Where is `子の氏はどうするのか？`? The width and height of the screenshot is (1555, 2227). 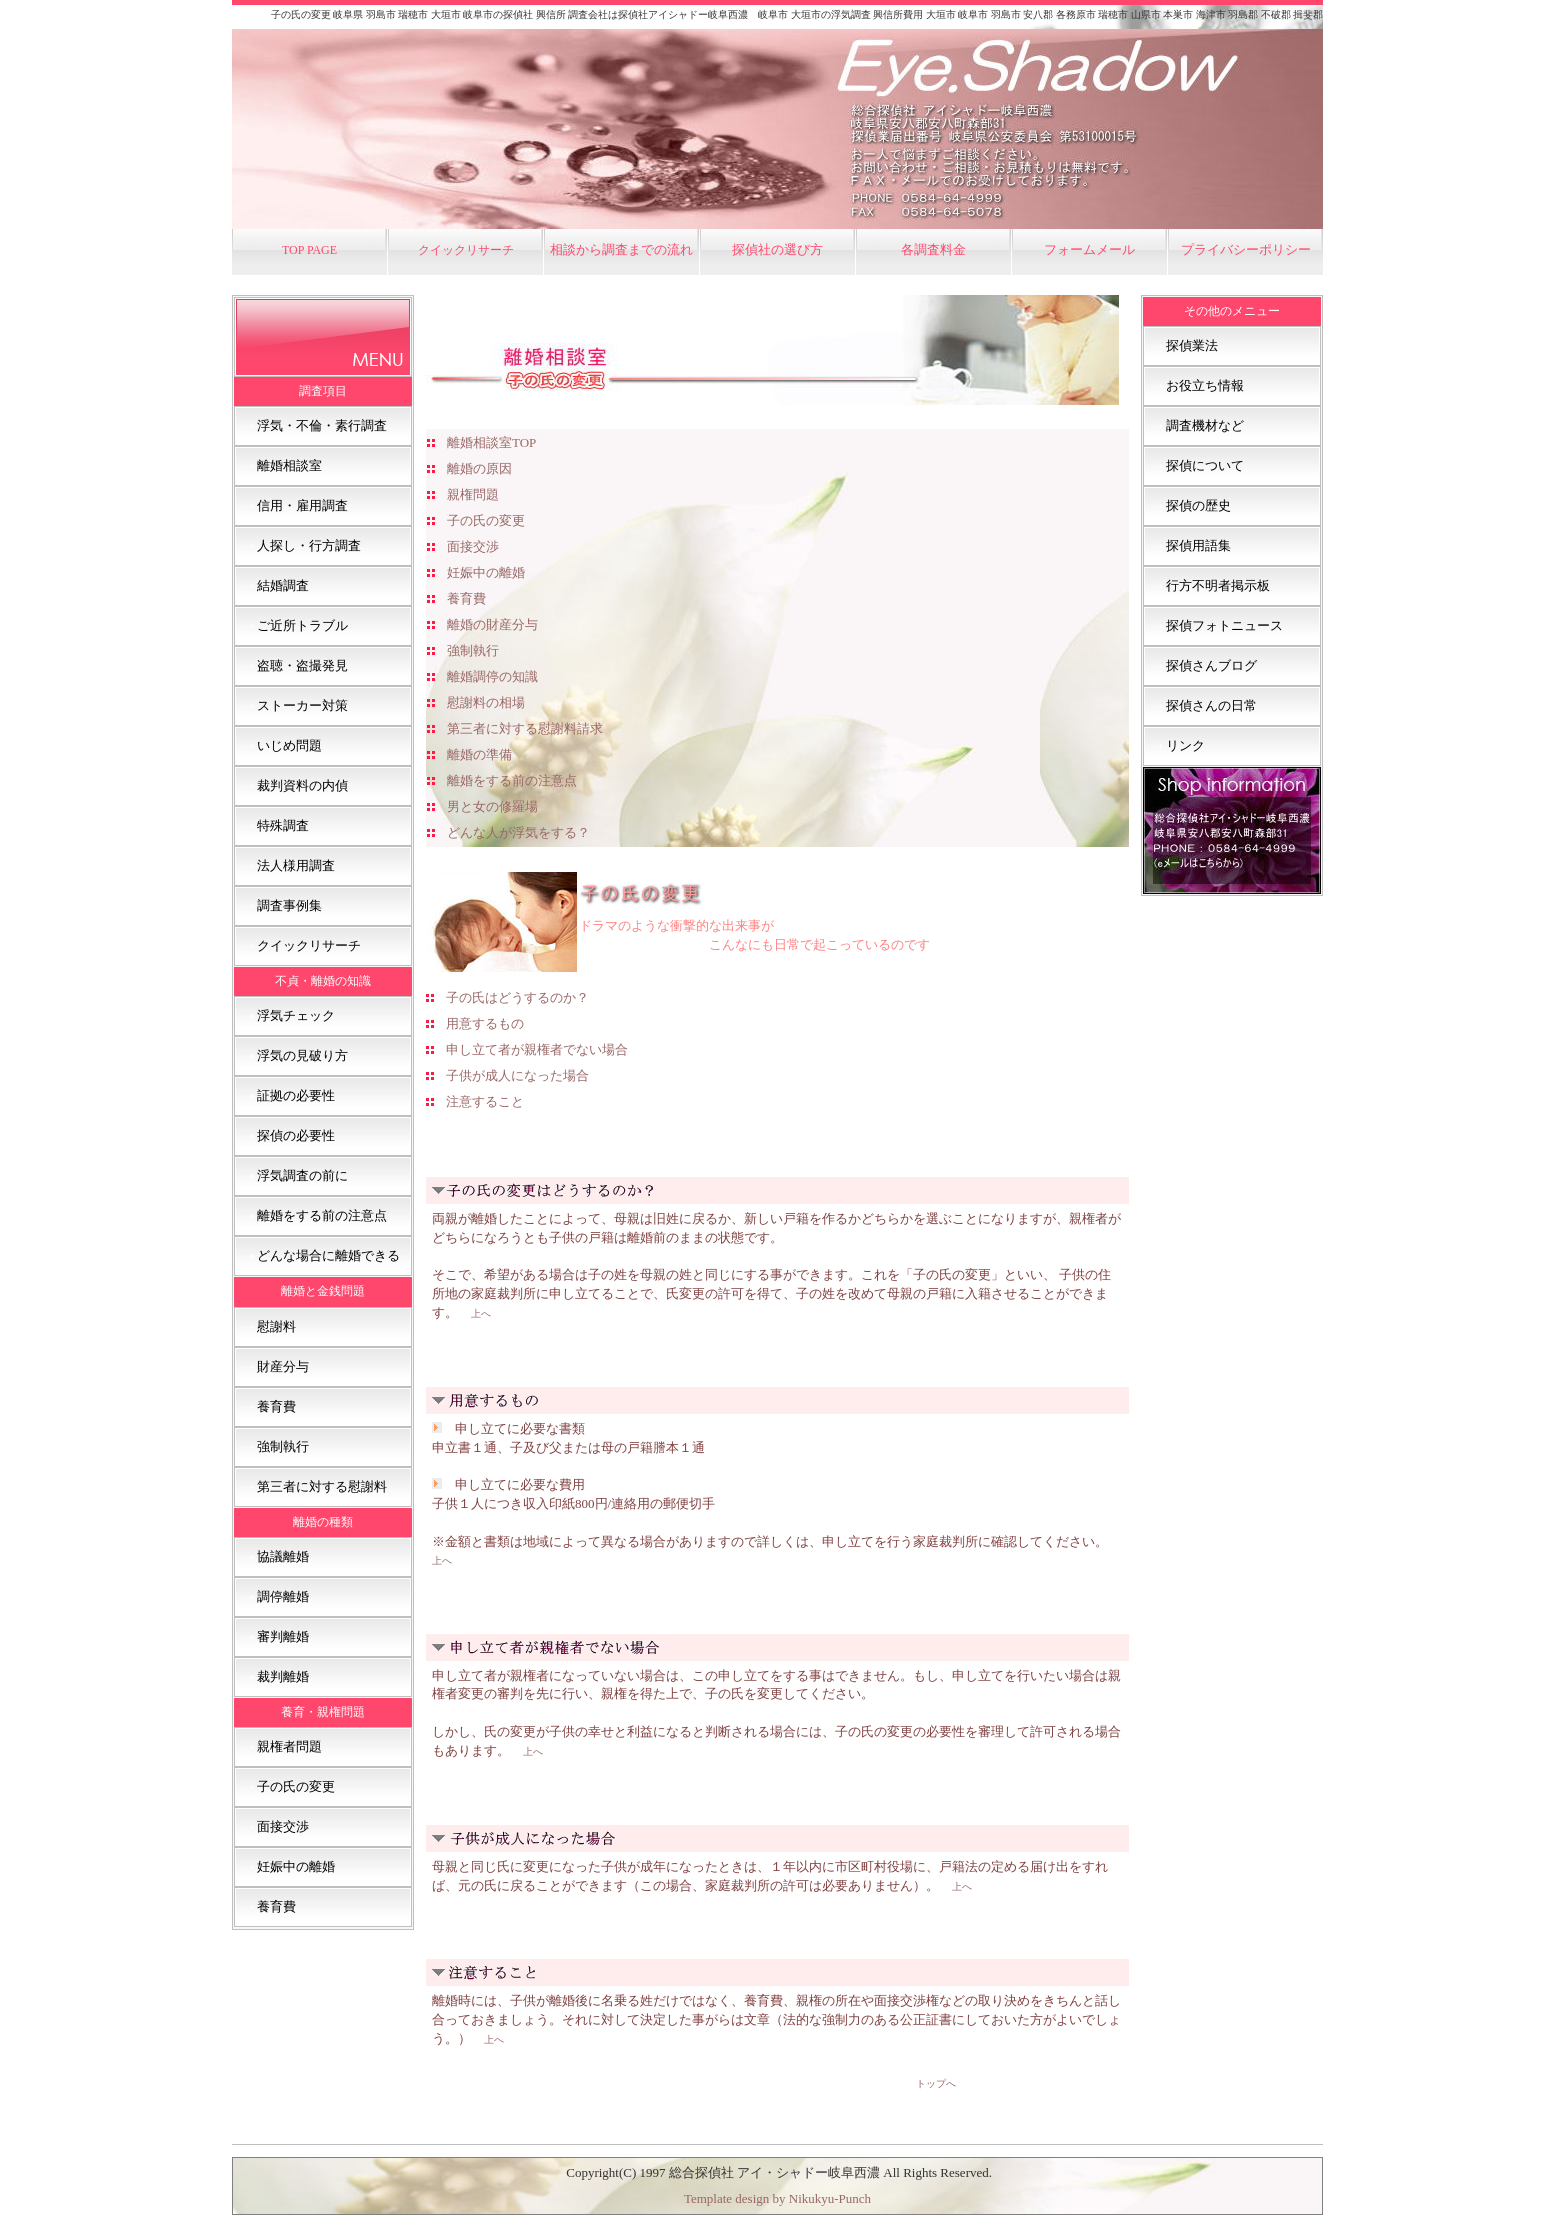
子の氏はどうするのか？ is located at coordinates (517, 997).